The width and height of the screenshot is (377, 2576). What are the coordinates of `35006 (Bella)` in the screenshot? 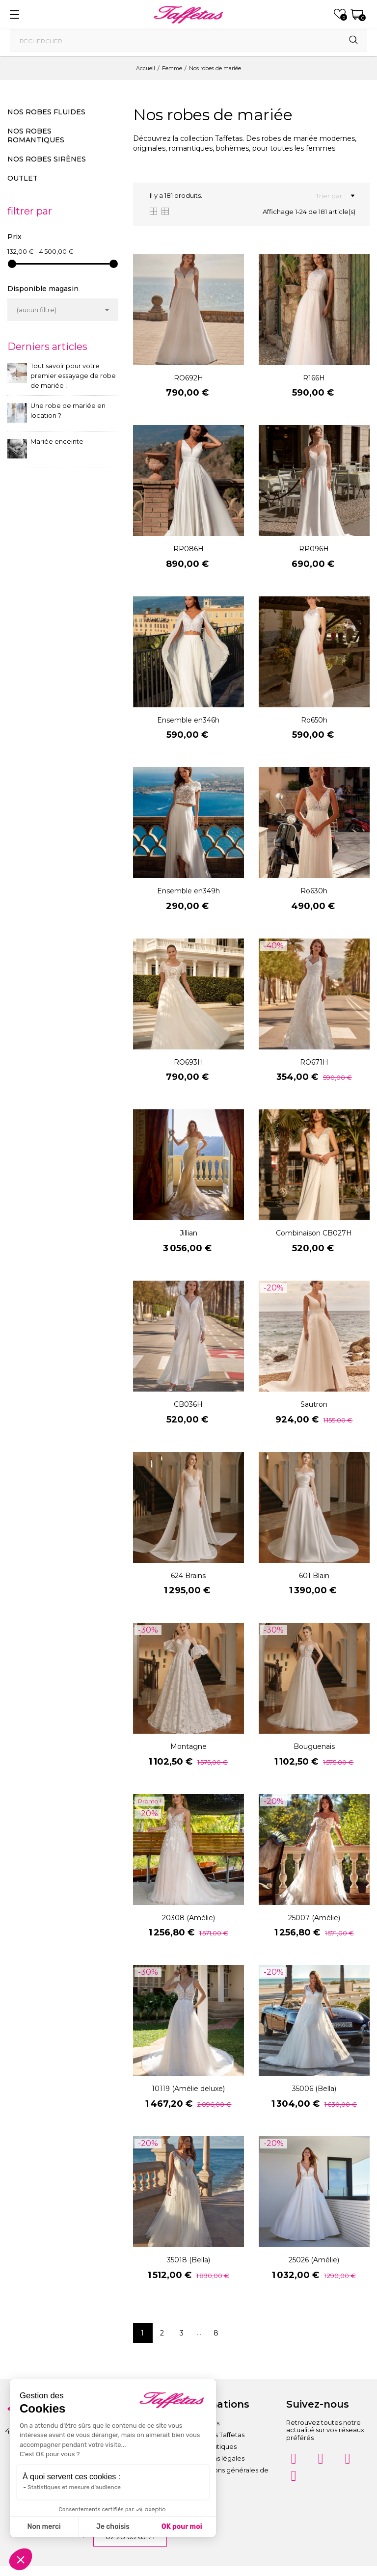 It's located at (314, 2088).